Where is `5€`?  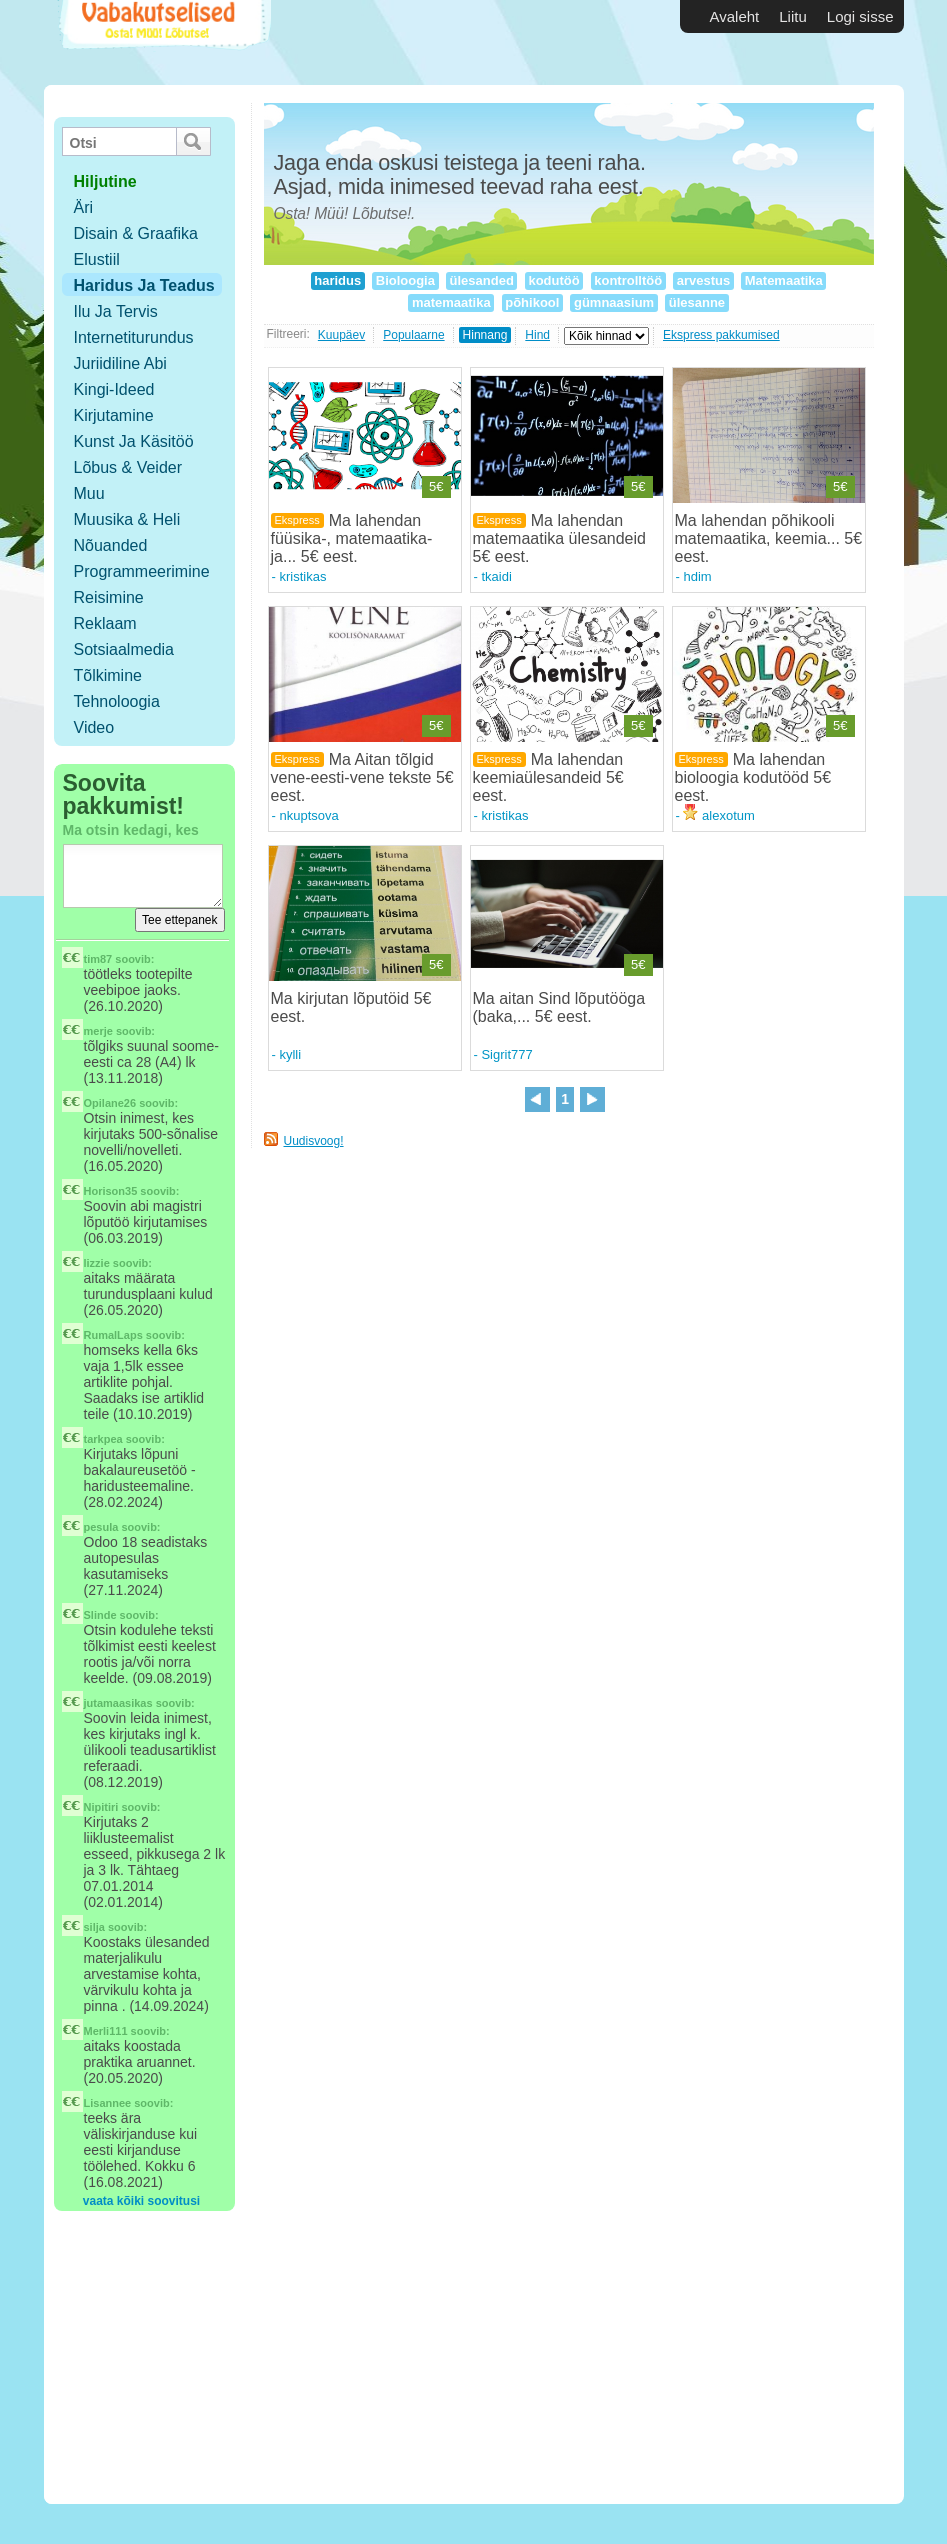 5€ is located at coordinates (436, 486).